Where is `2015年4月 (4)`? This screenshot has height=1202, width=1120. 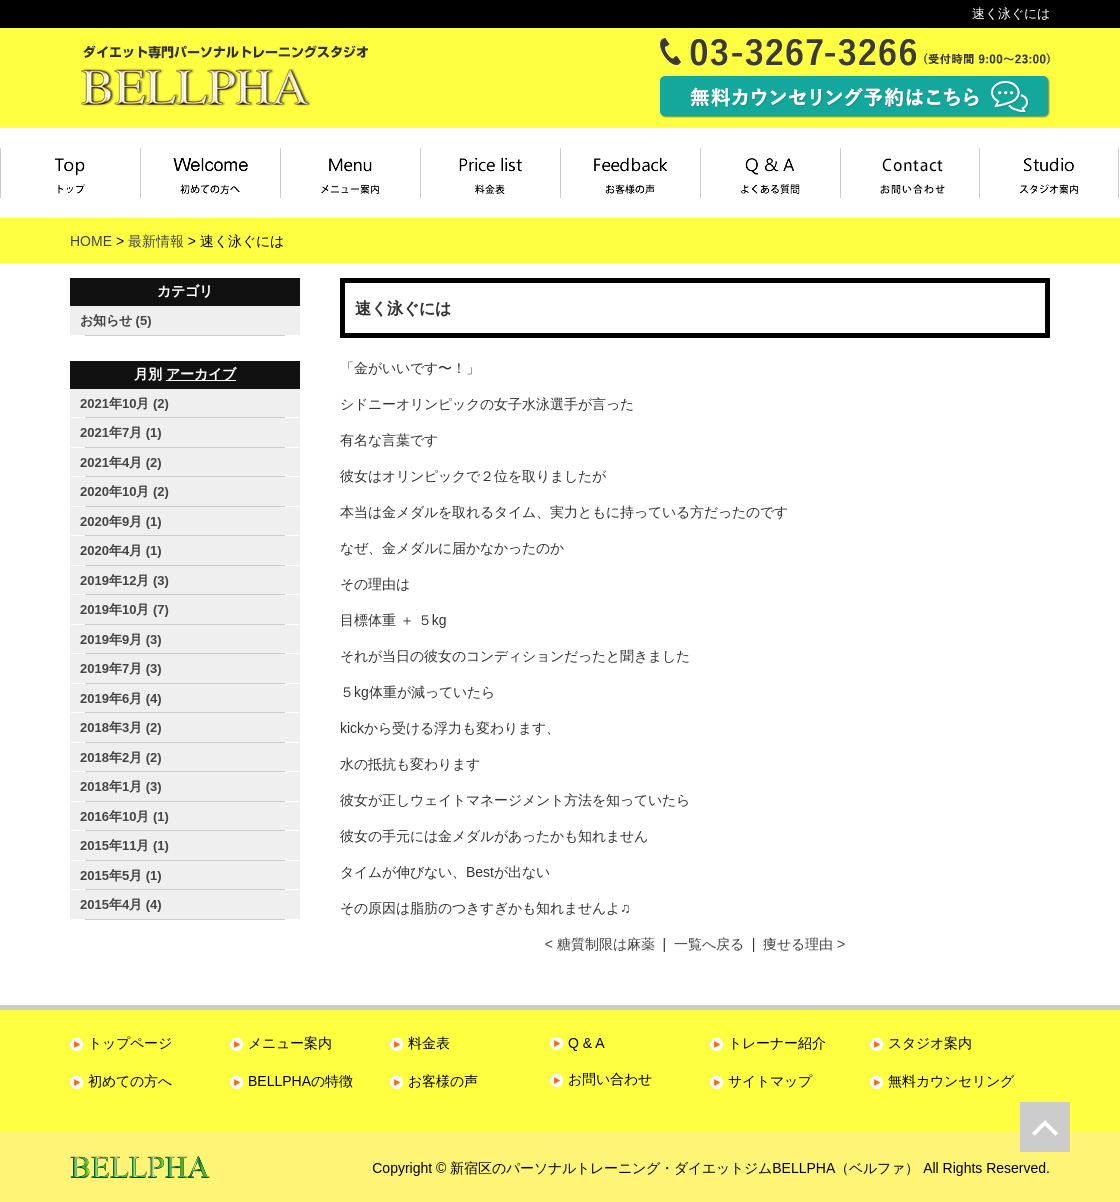
2015年4月 (4) is located at coordinates (121, 904).